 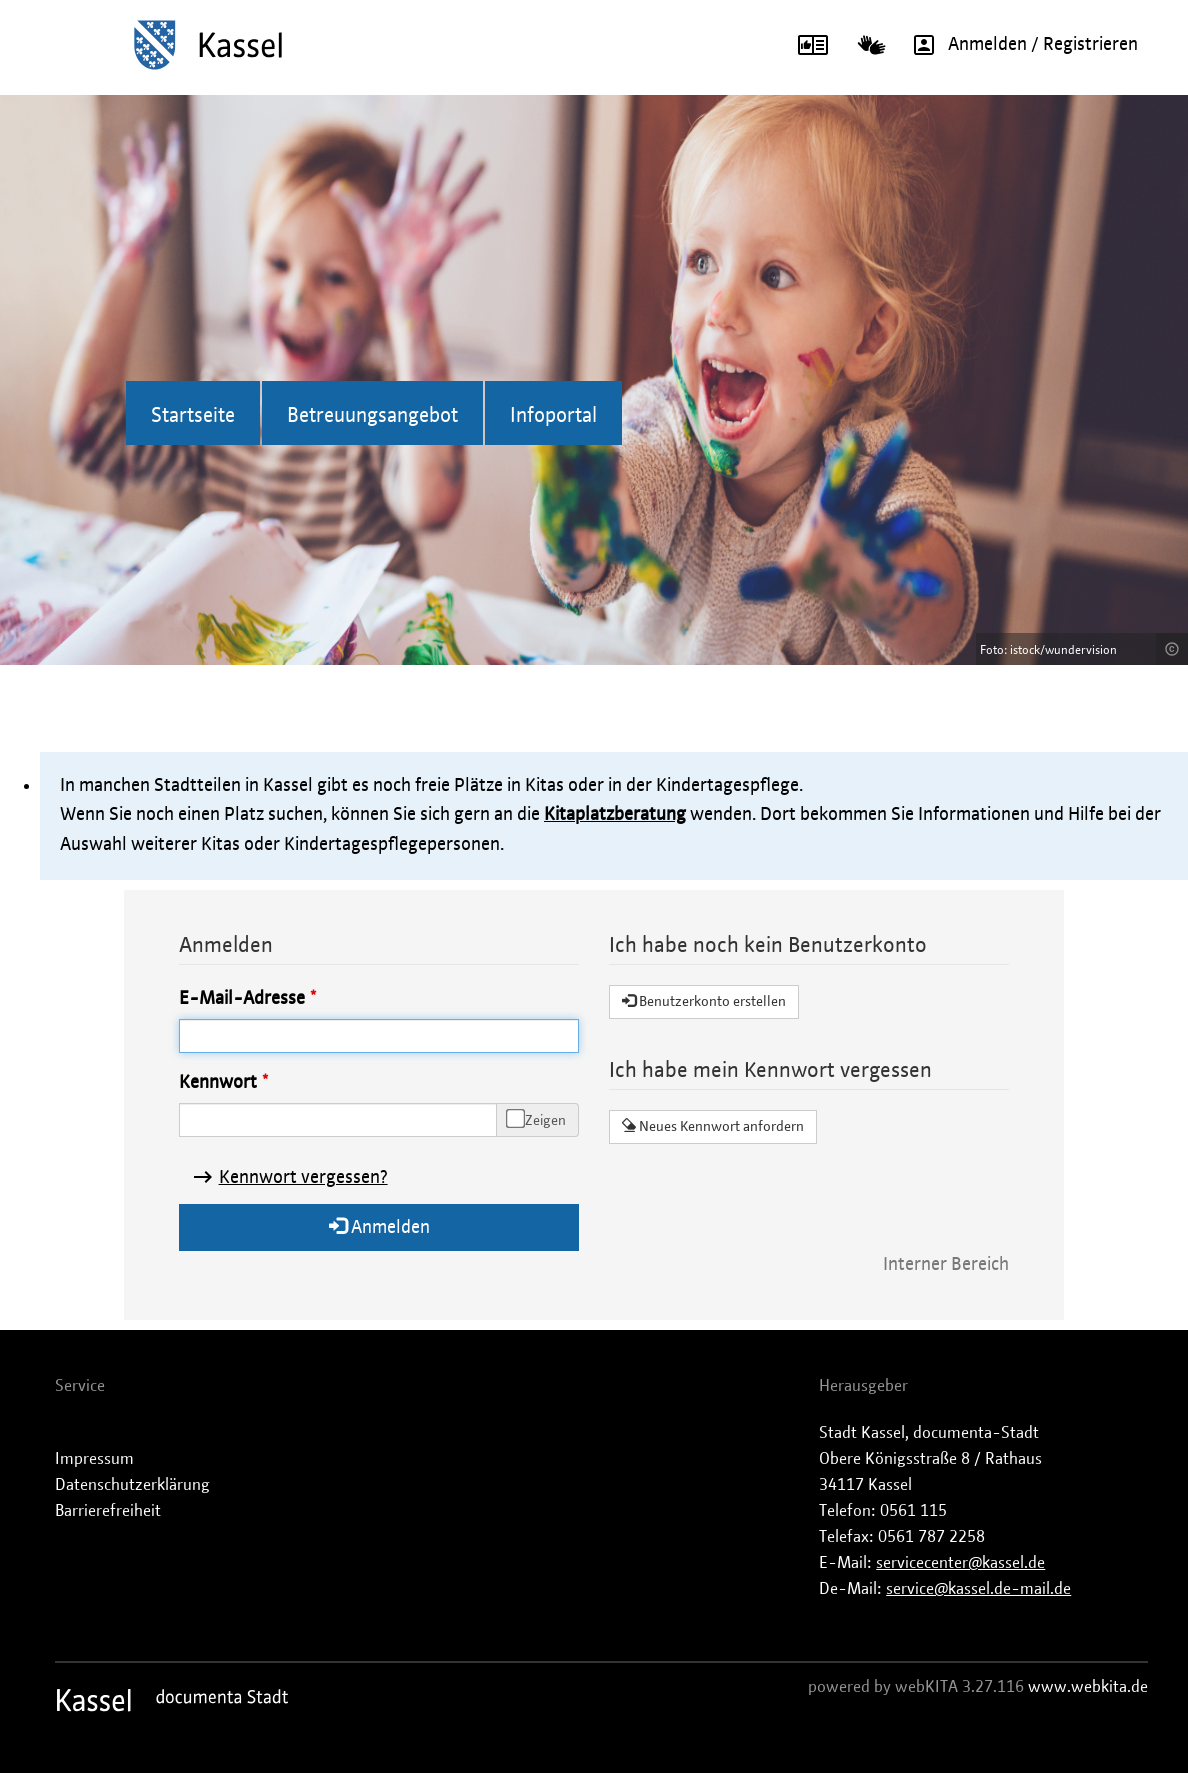 I want to click on Kennwort, so click(x=218, y=1083).